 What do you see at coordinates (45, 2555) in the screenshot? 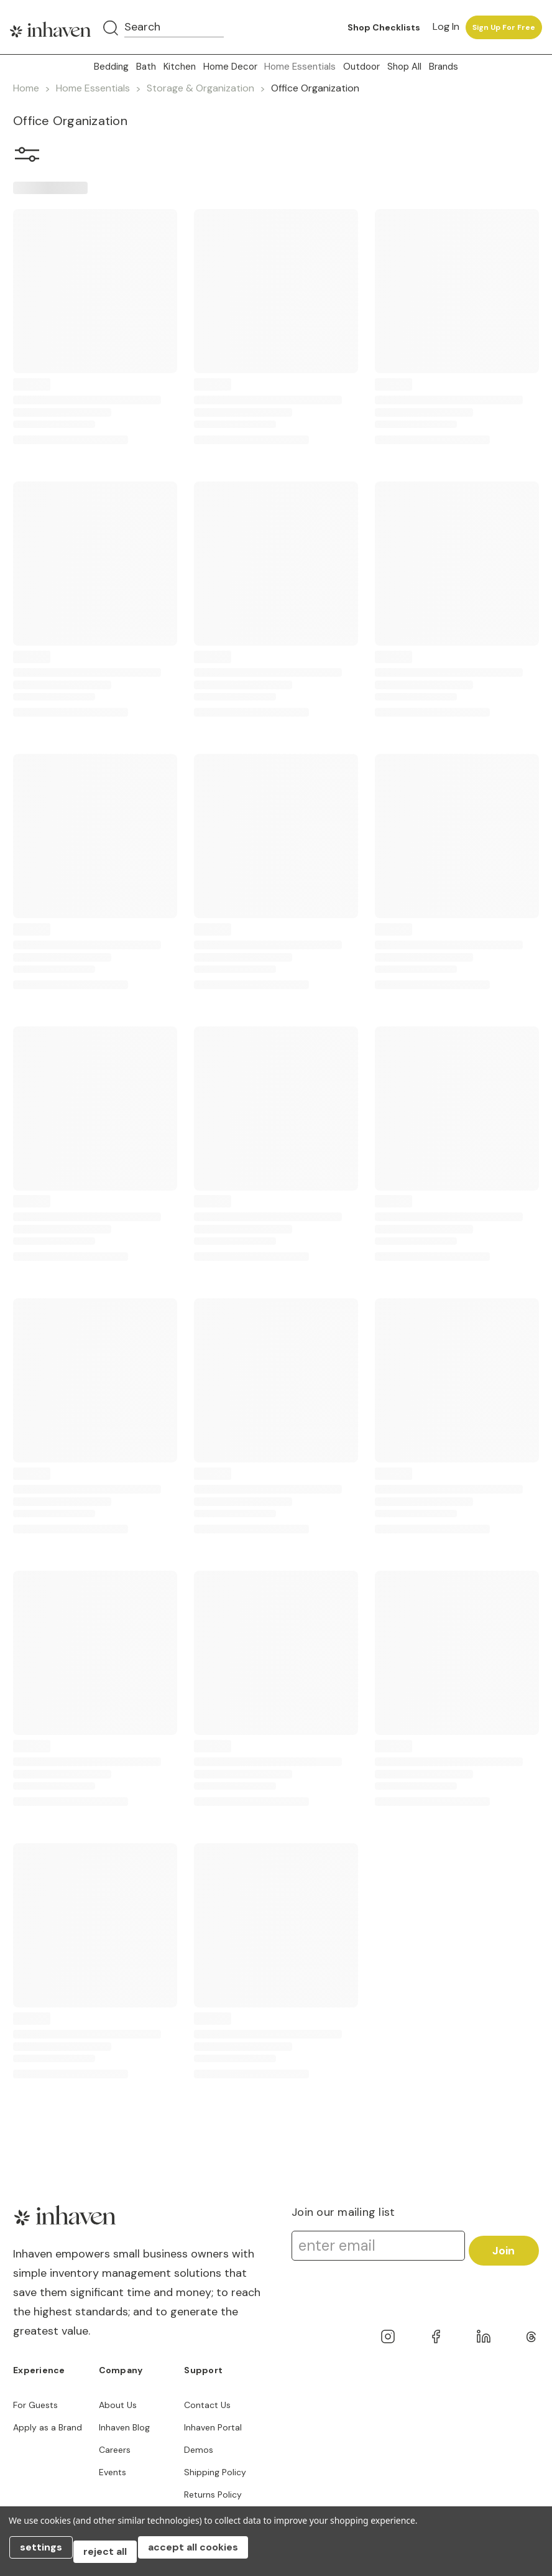
I see `Settings` at bounding box center [45, 2555].